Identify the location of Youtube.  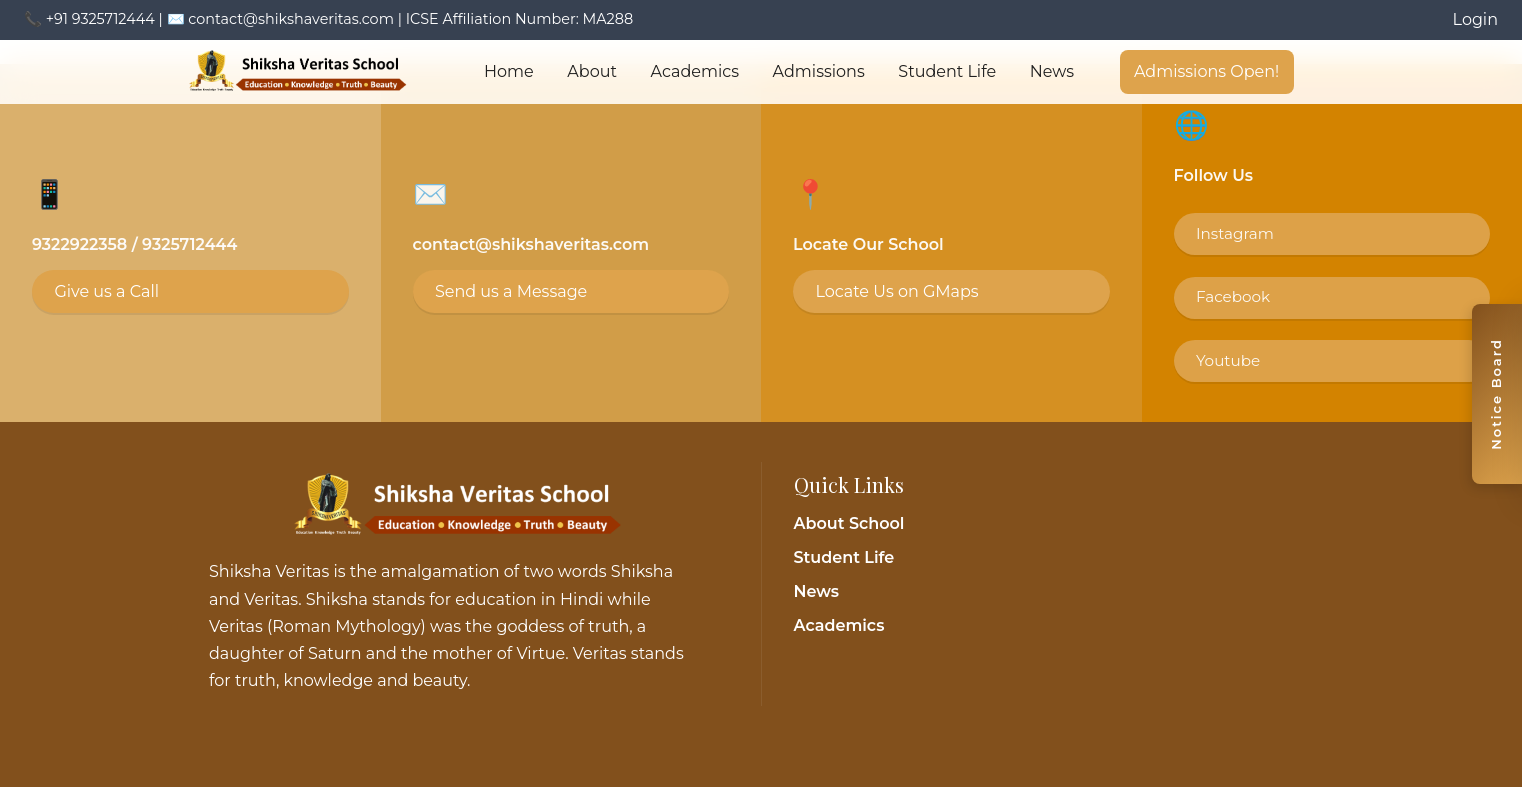
(1228, 360).